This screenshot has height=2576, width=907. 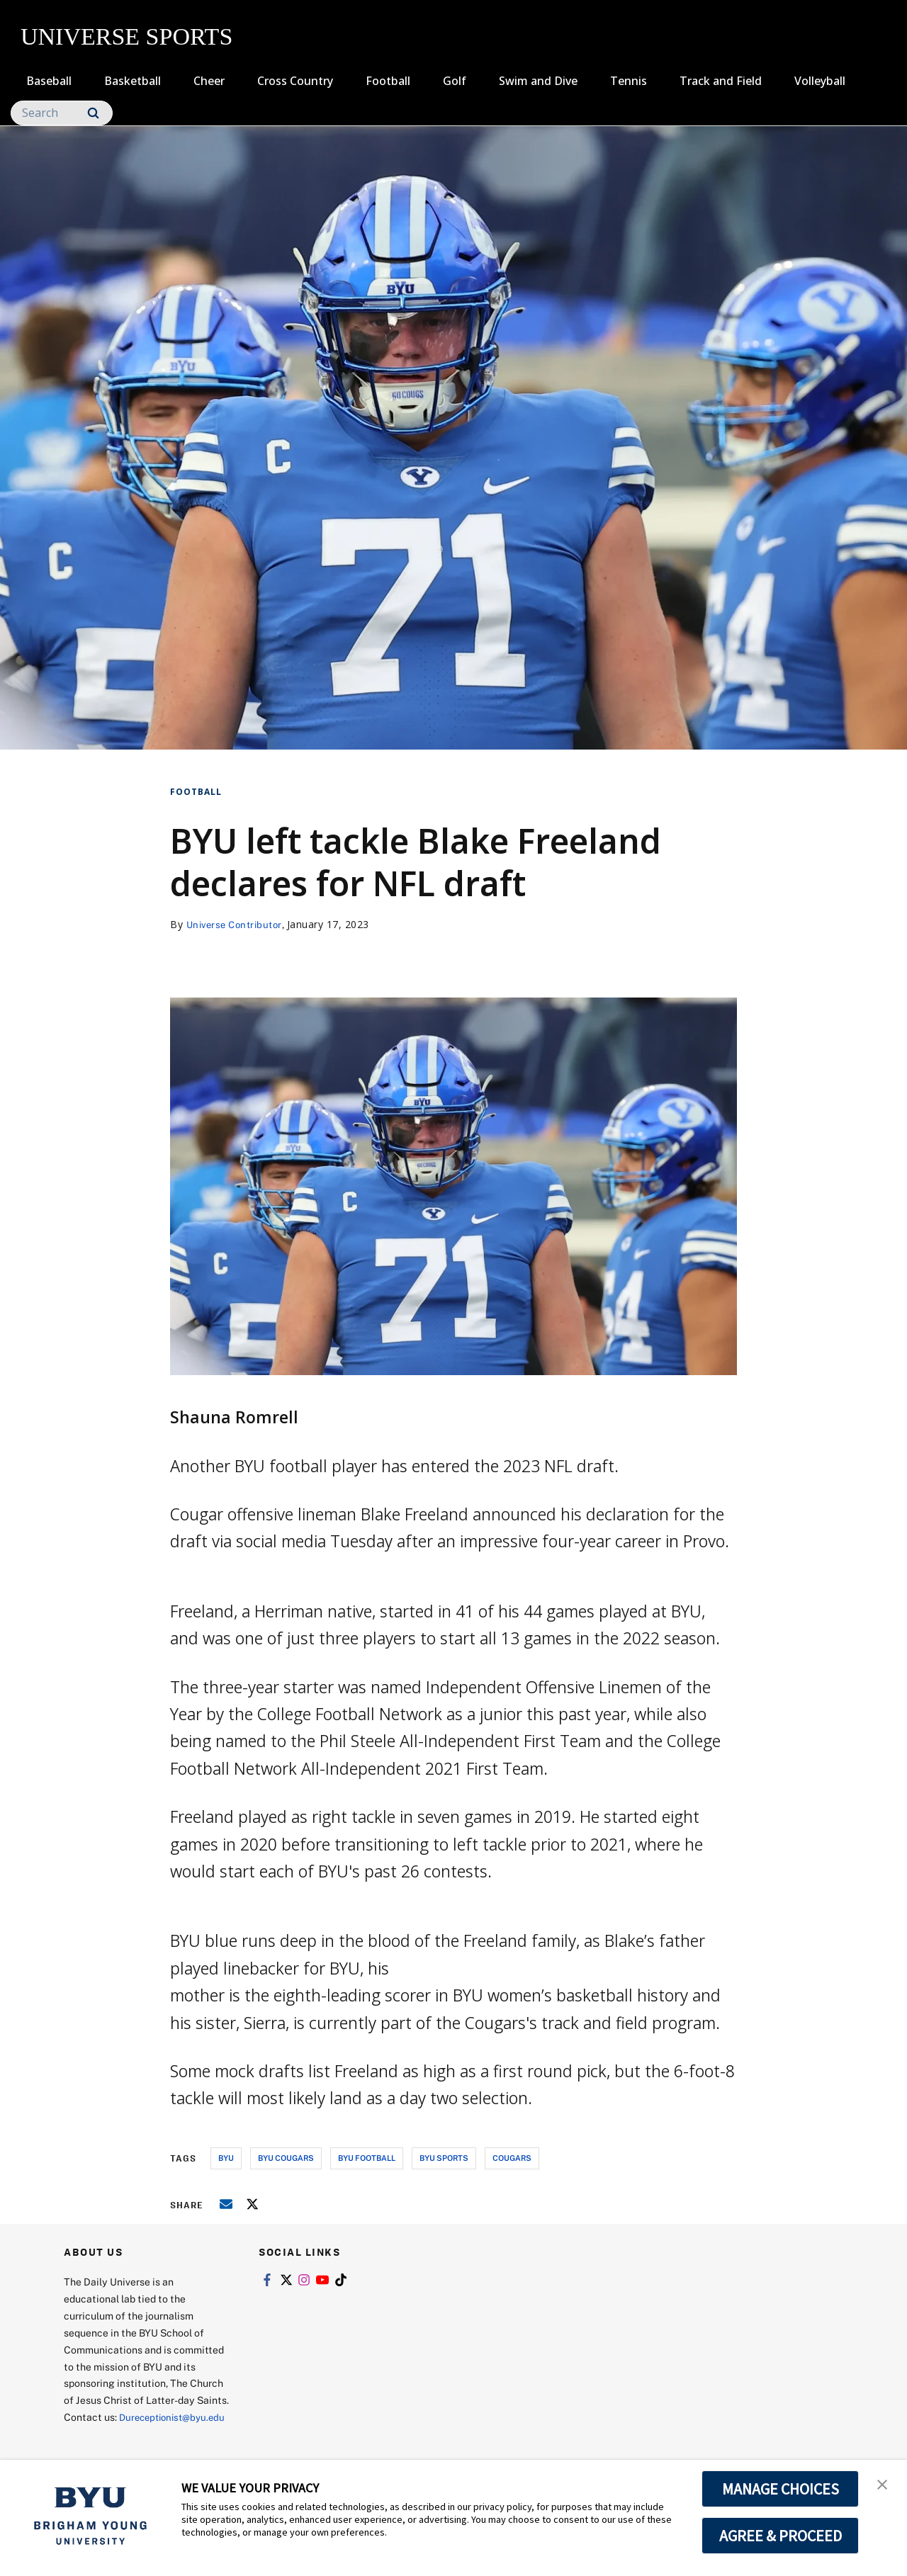 What do you see at coordinates (366, 2157) in the screenshot?
I see `byu football` at bounding box center [366, 2157].